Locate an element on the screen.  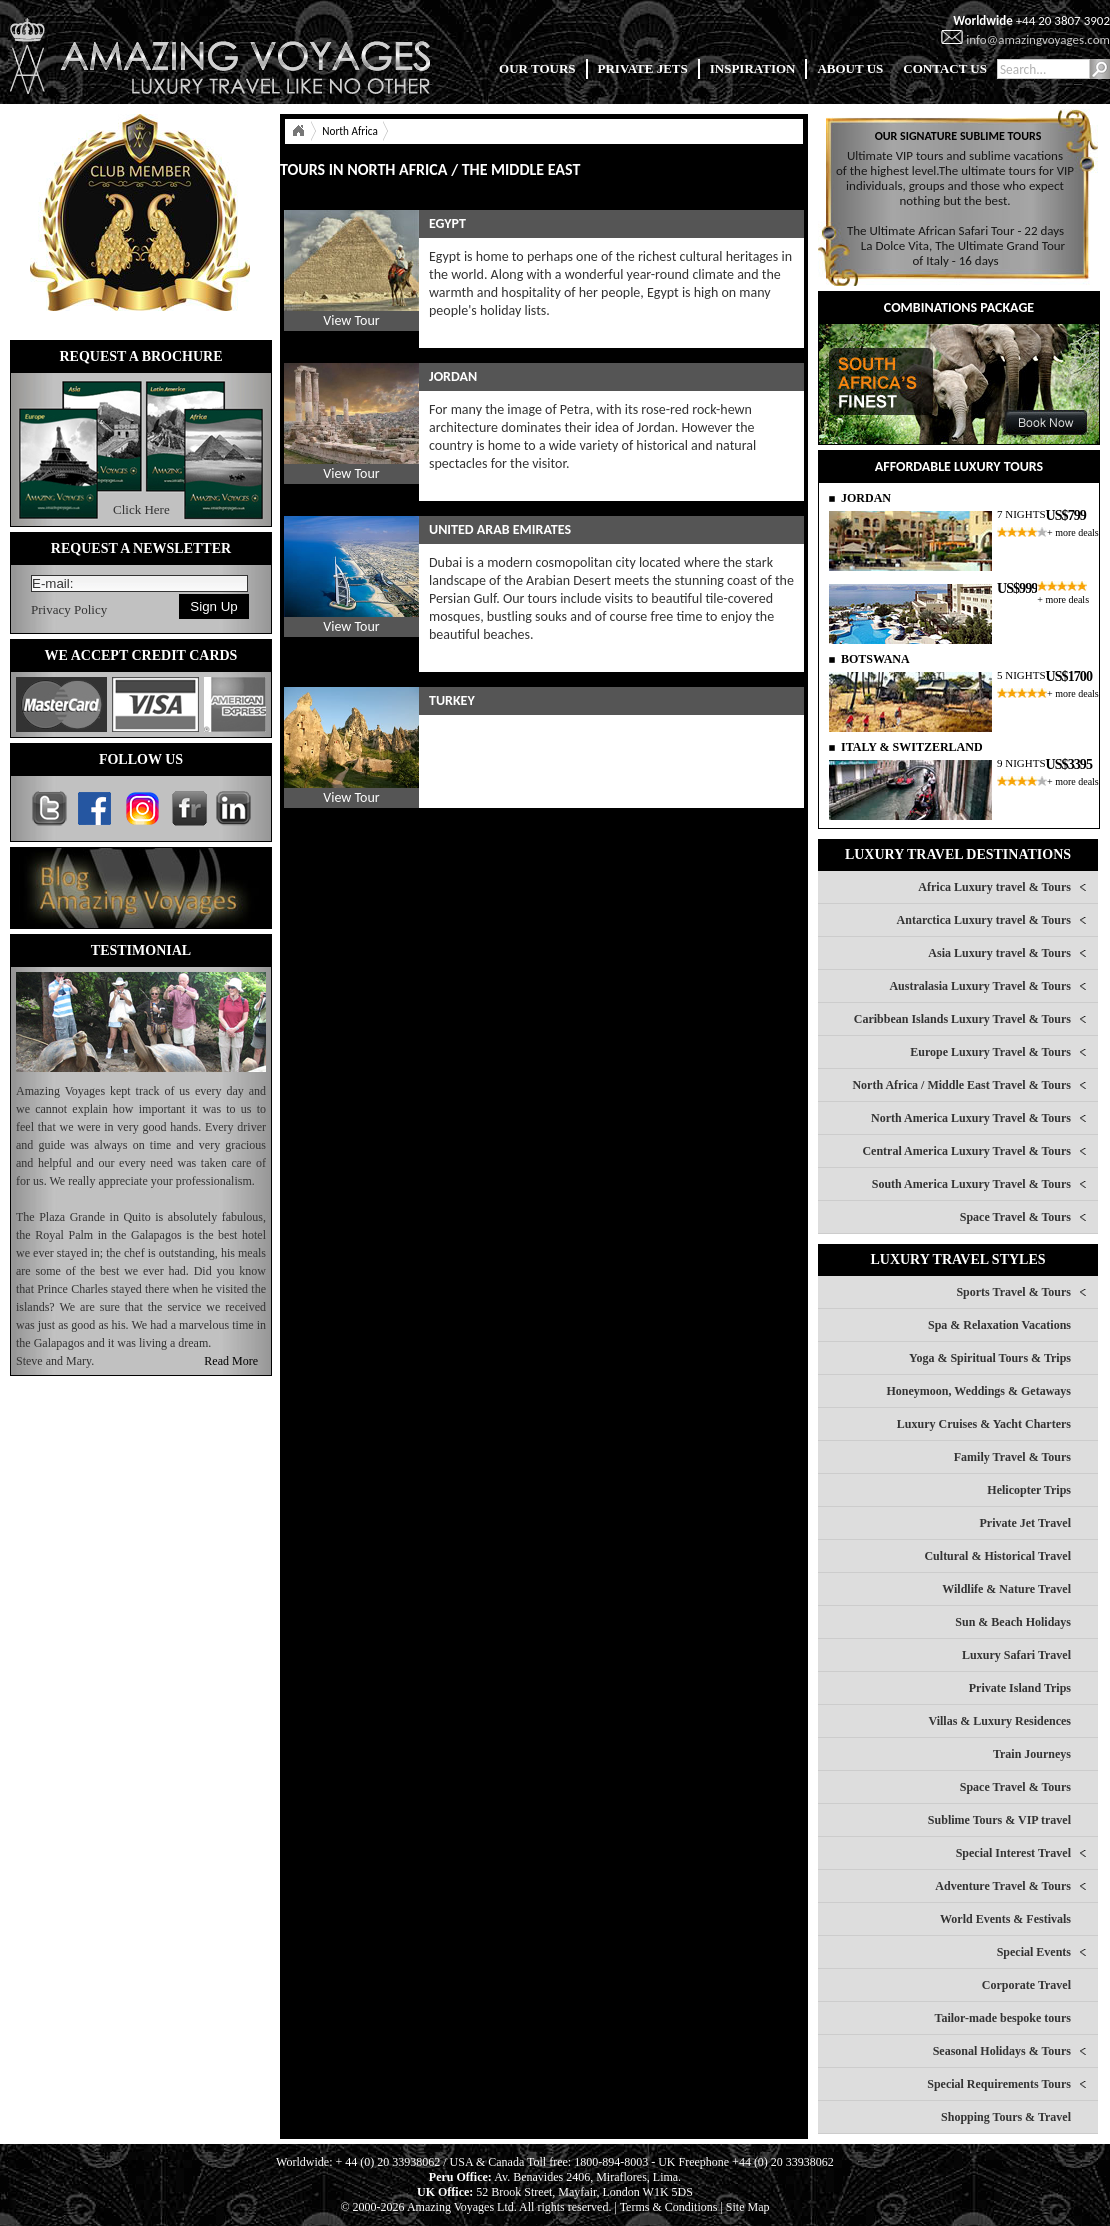
+ more deals is located at coordinates (1073, 532).